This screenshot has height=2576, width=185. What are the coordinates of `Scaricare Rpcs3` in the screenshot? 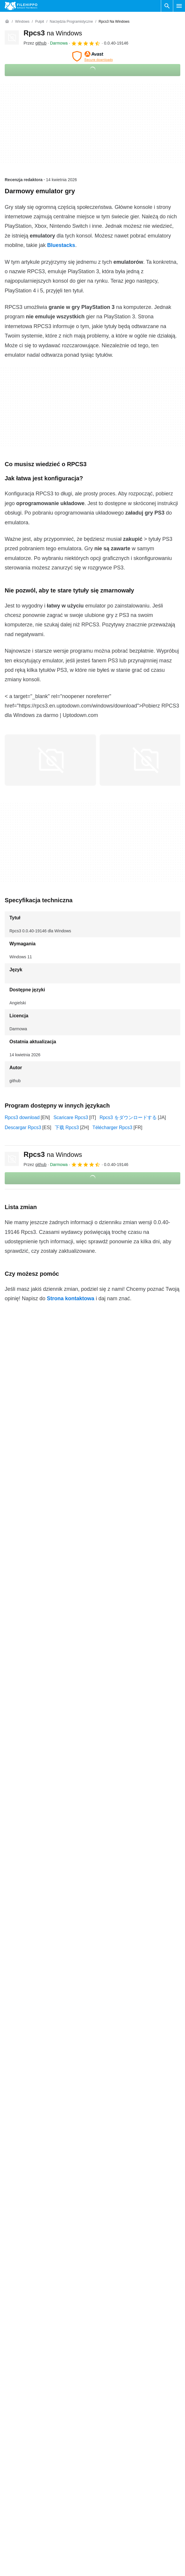 It's located at (70, 1117).